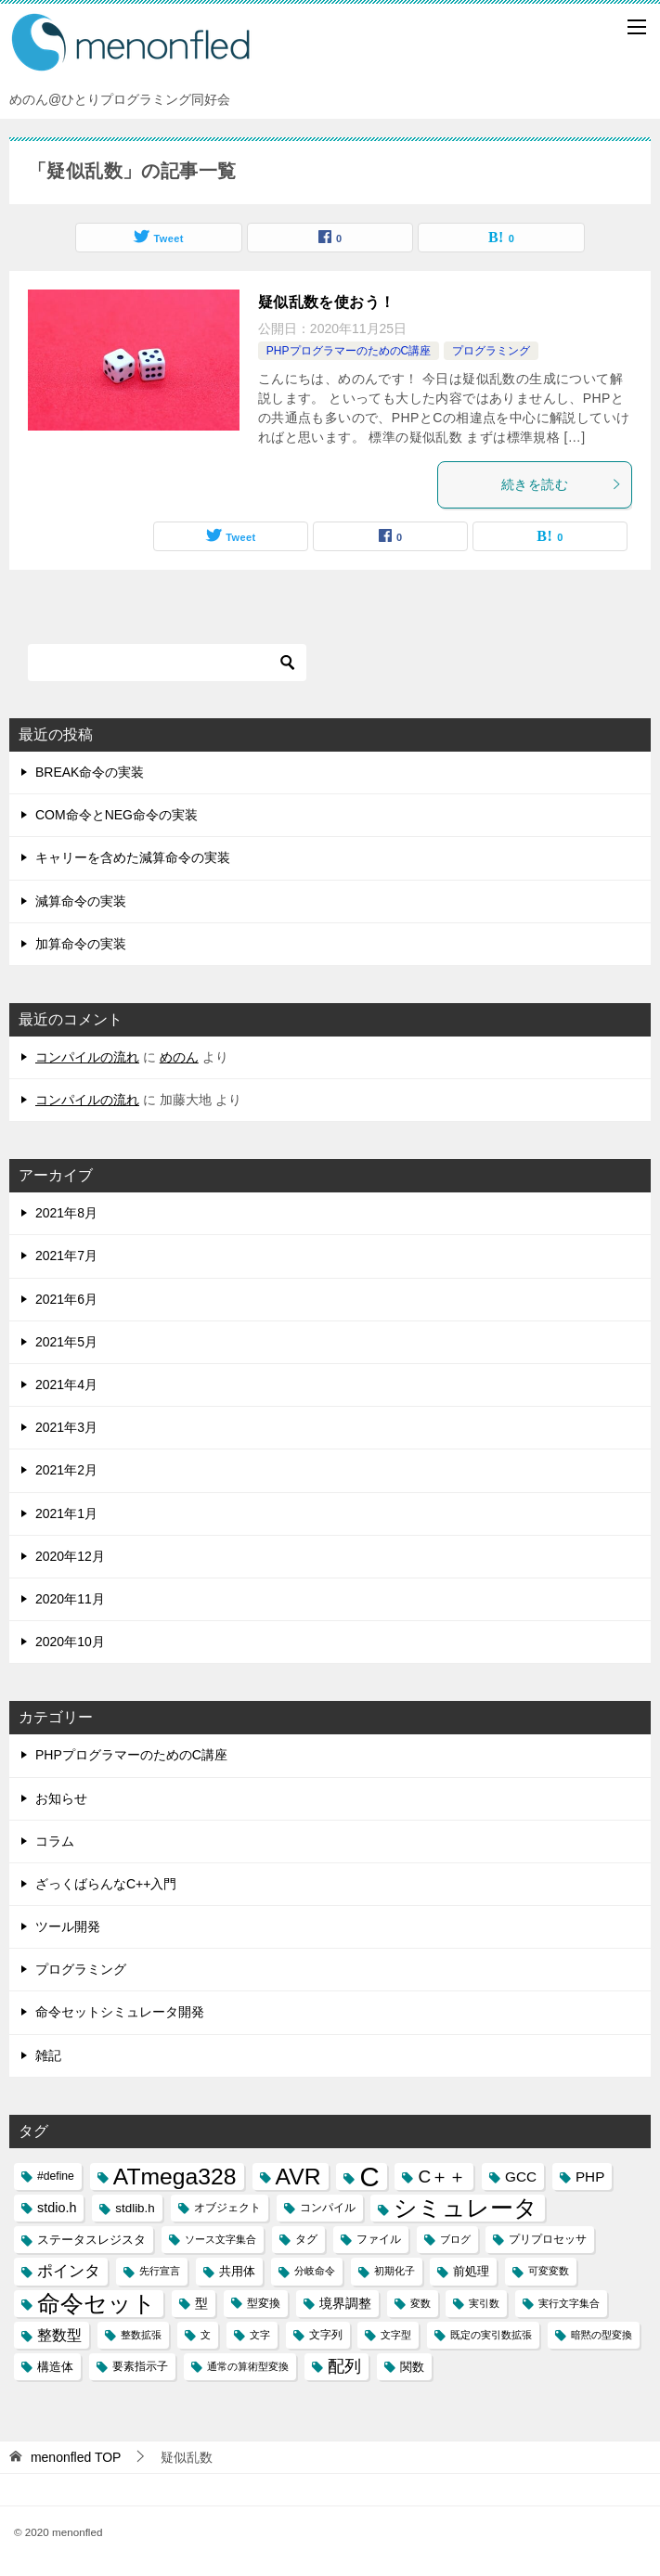 This screenshot has width=660, height=2576. What do you see at coordinates (105, 1883) in the screenshot?
I see `ざっくばらんなC++入門` at bounding box center [105, 1883].